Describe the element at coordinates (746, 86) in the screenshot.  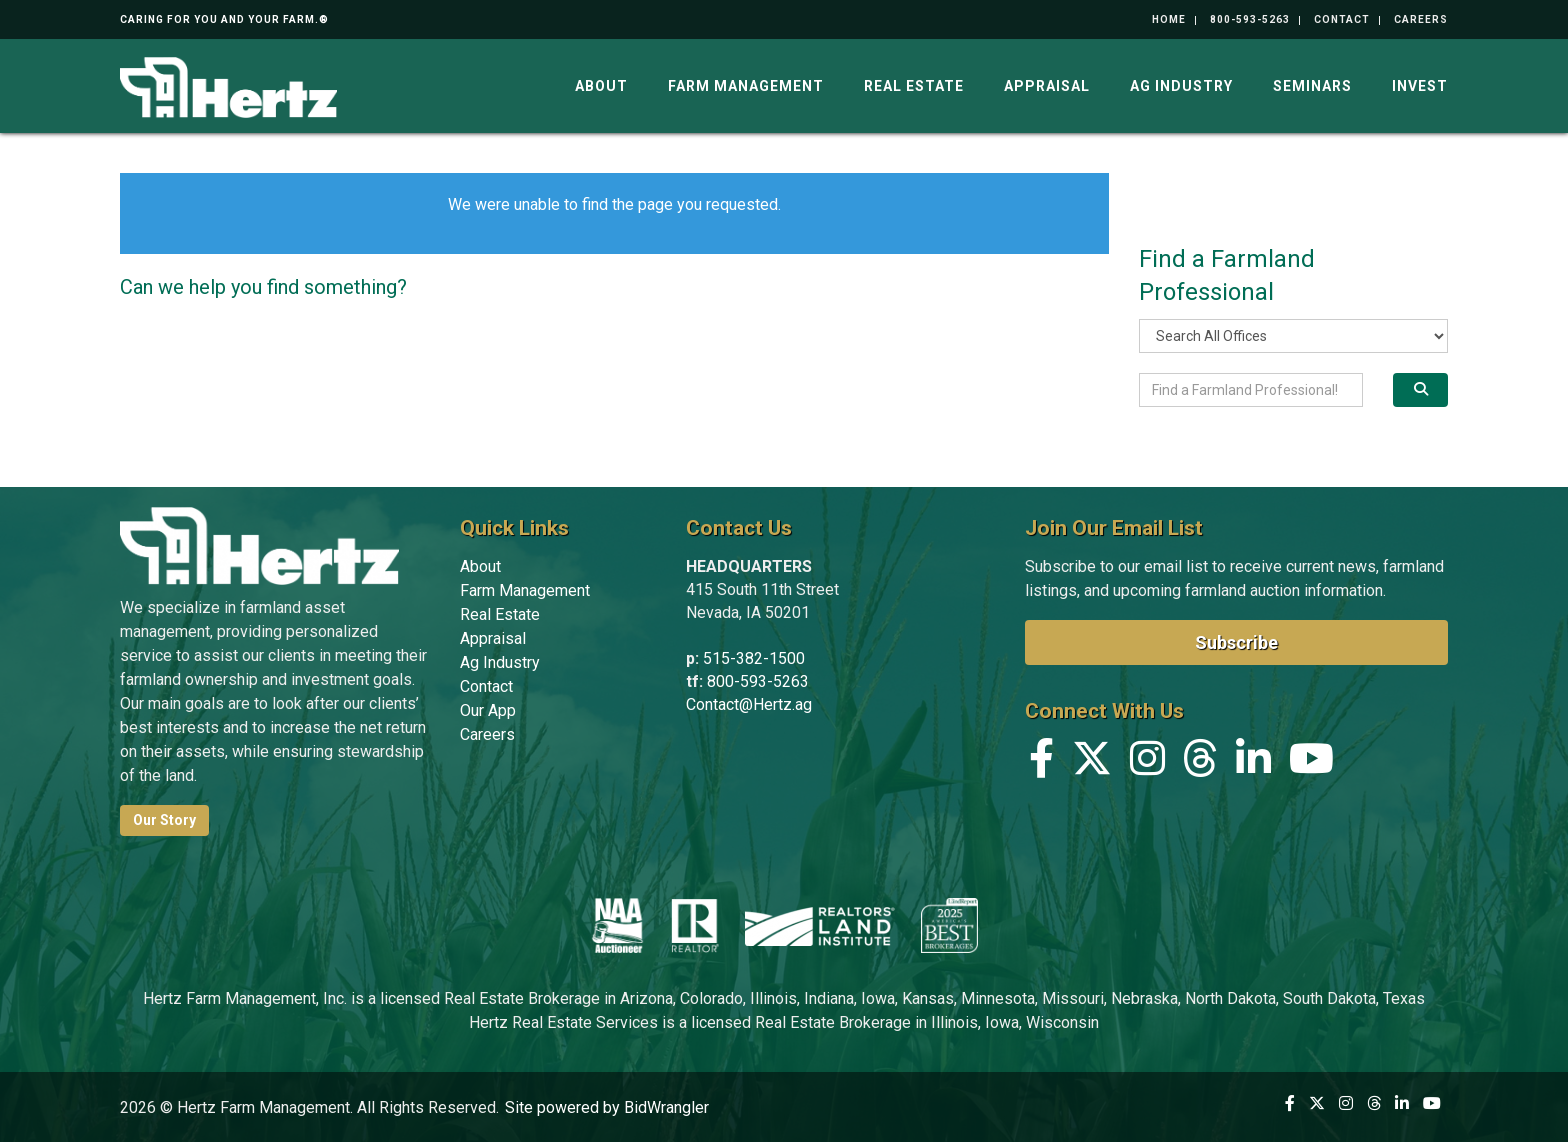
I see `Farm Management` at that location.